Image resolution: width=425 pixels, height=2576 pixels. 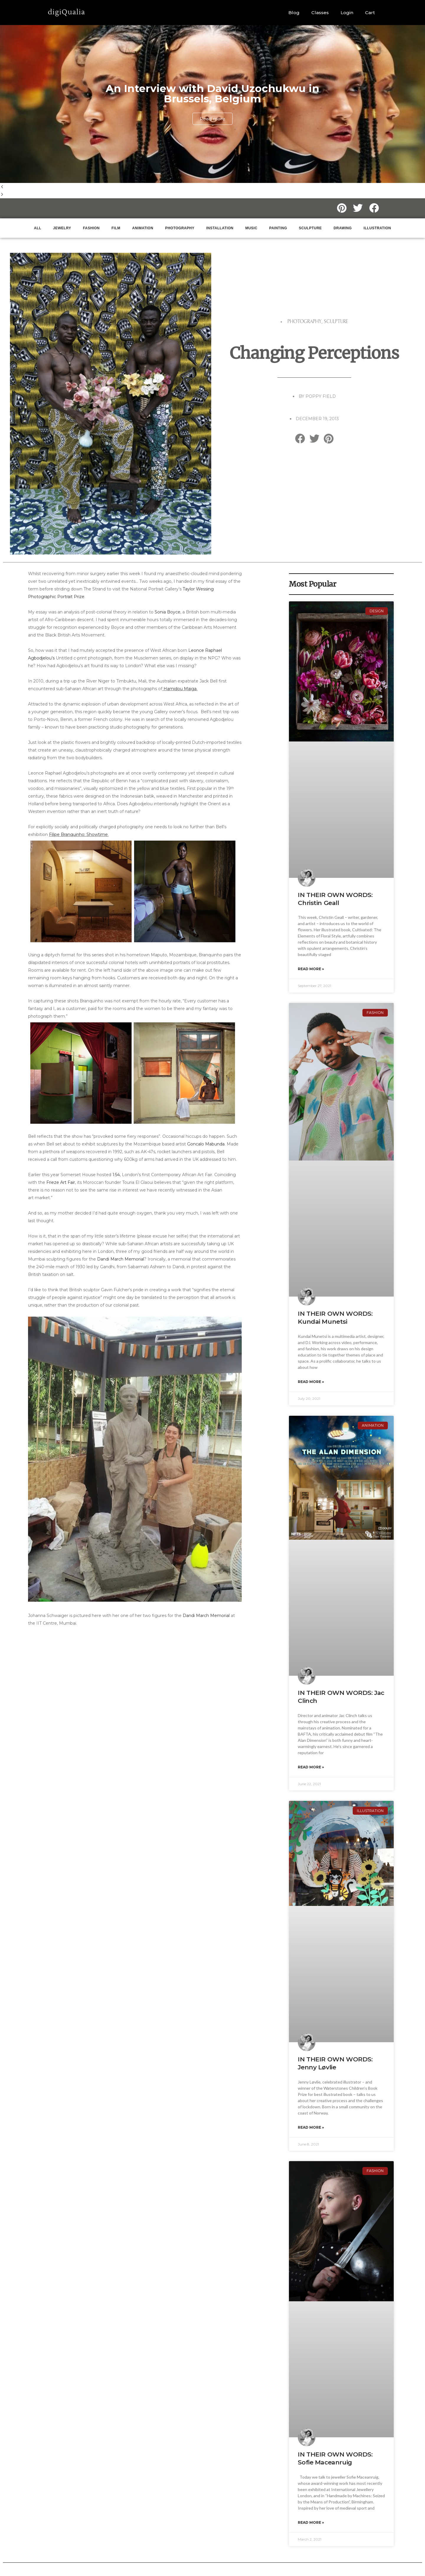 I want to click on Dandi March Memorial, so click(x=120, y=1259).